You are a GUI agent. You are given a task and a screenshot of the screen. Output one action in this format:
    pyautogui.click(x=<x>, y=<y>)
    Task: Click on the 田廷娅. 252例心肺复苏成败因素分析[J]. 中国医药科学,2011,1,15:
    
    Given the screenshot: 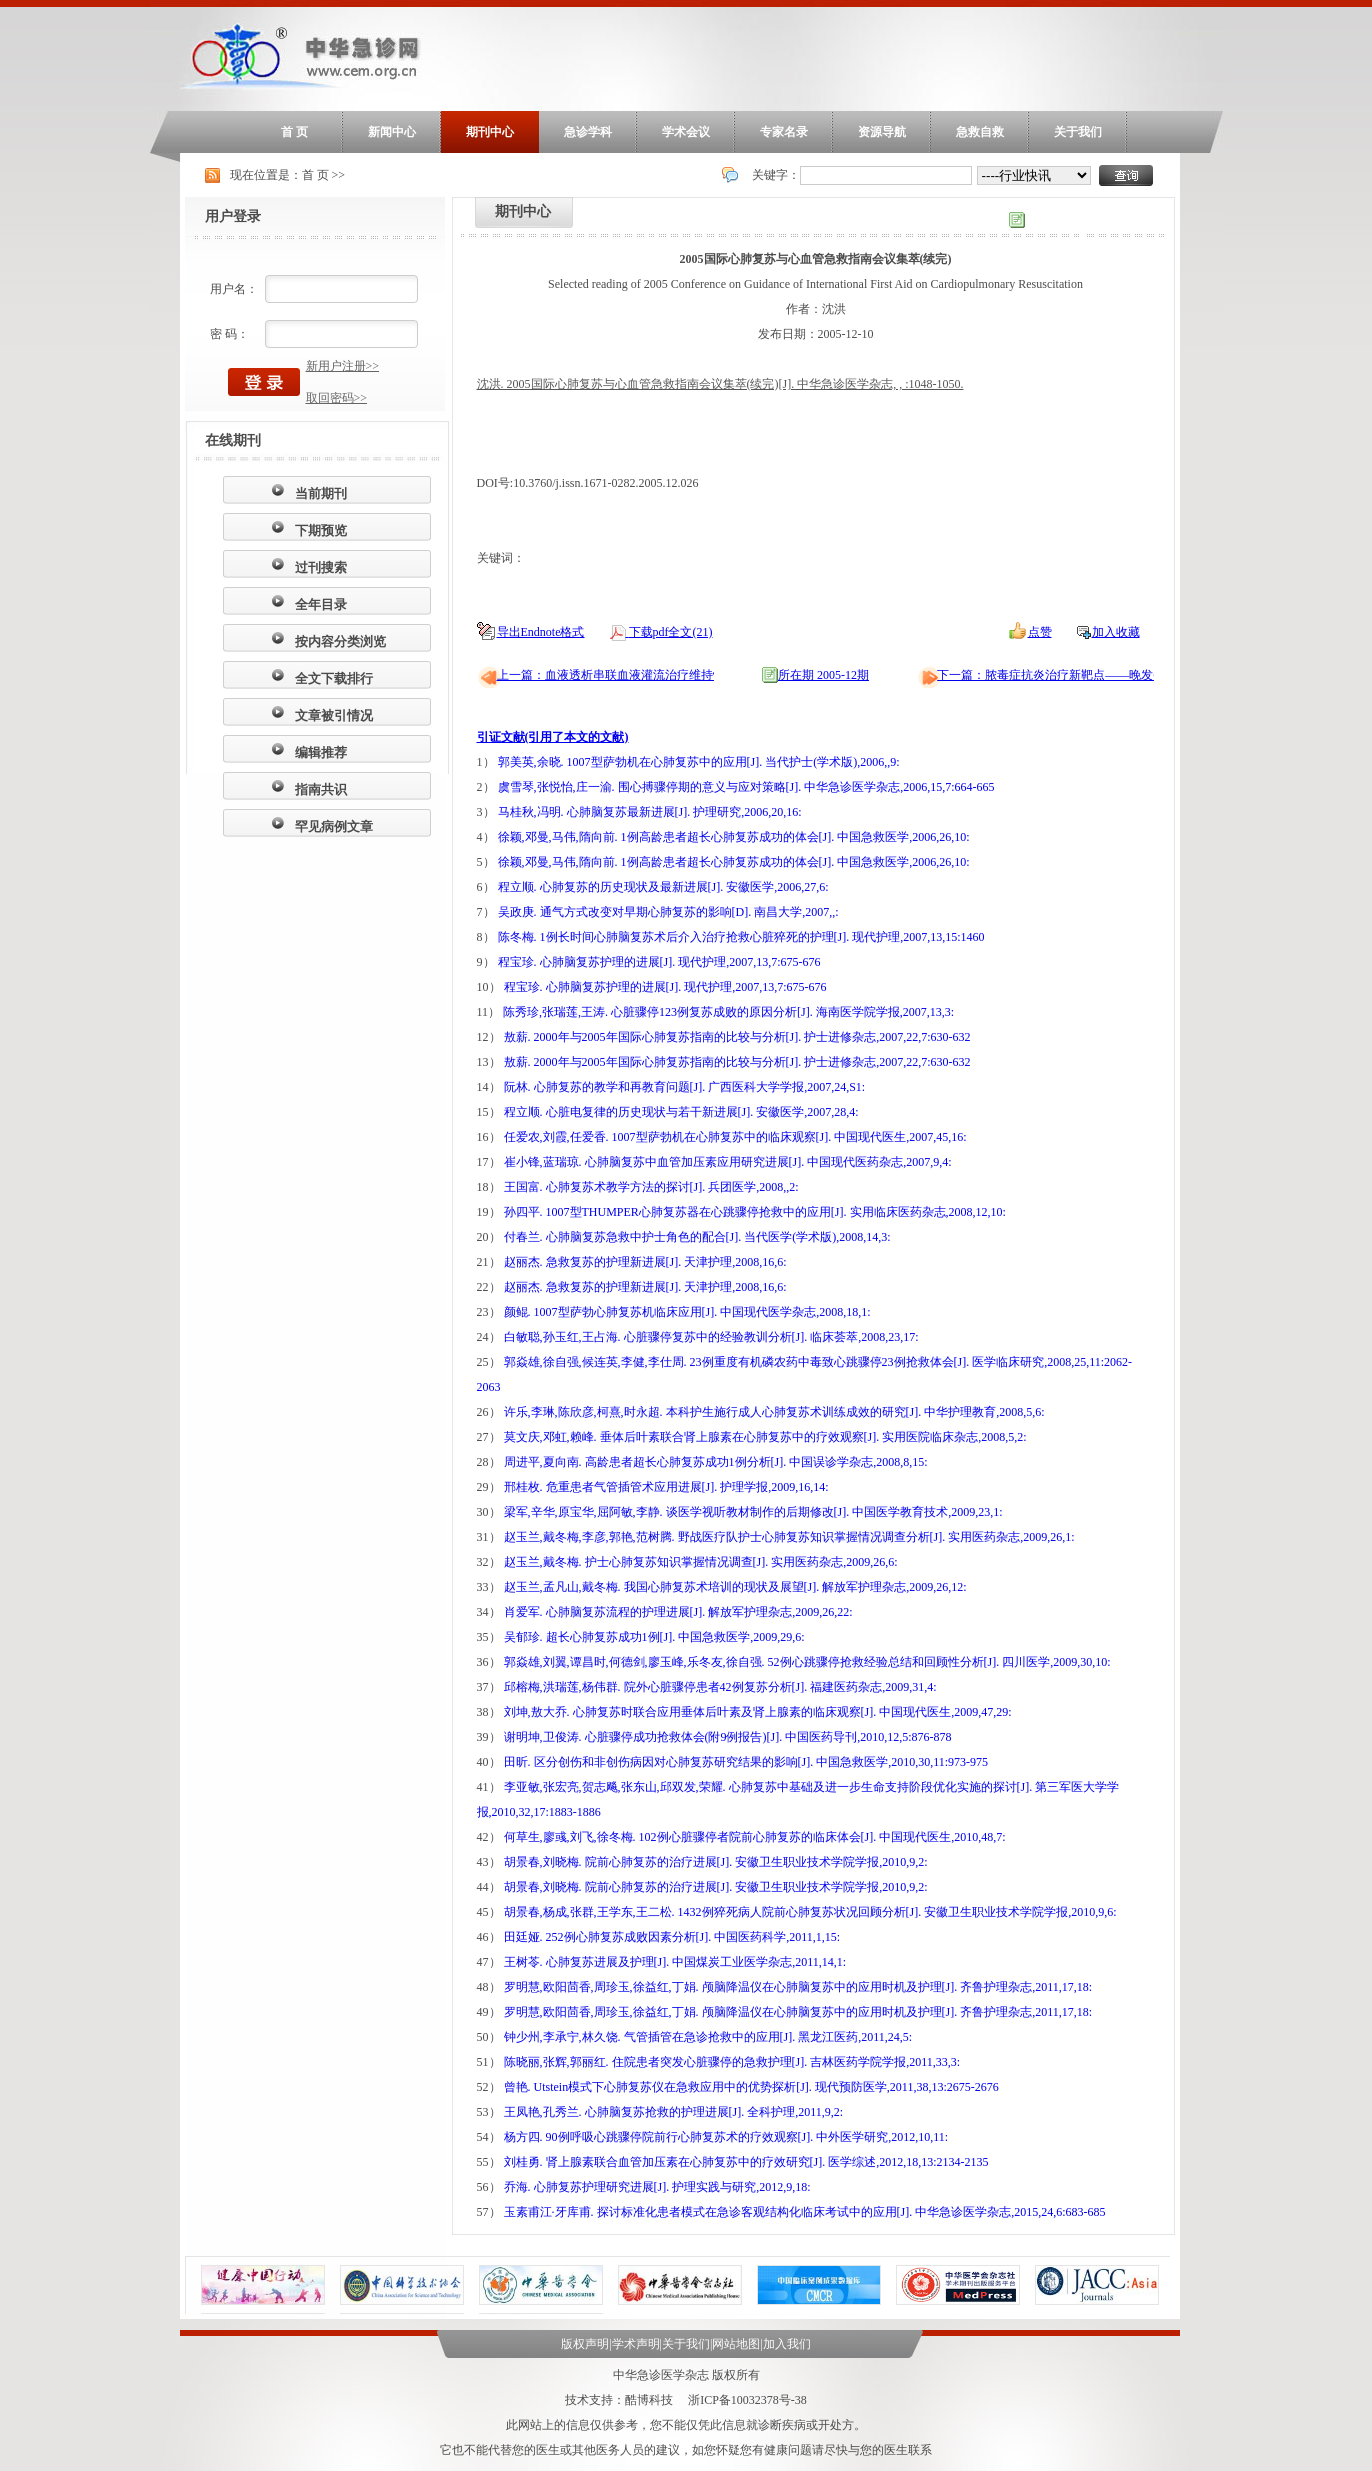 What is the action you would take?
    pyautogui.click(x=672, y=1937)
    